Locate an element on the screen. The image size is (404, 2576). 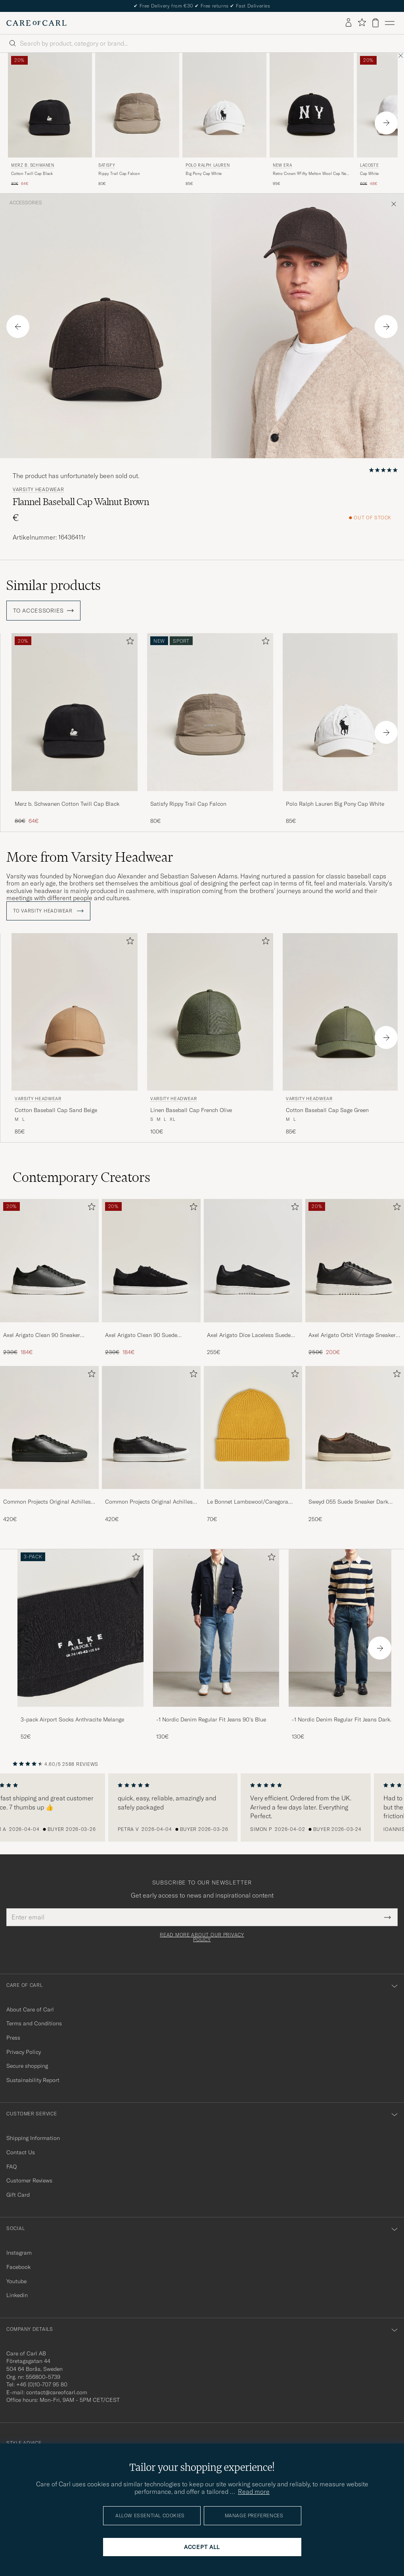
More from Varsity Headwear is located at coordinates (89, 857).